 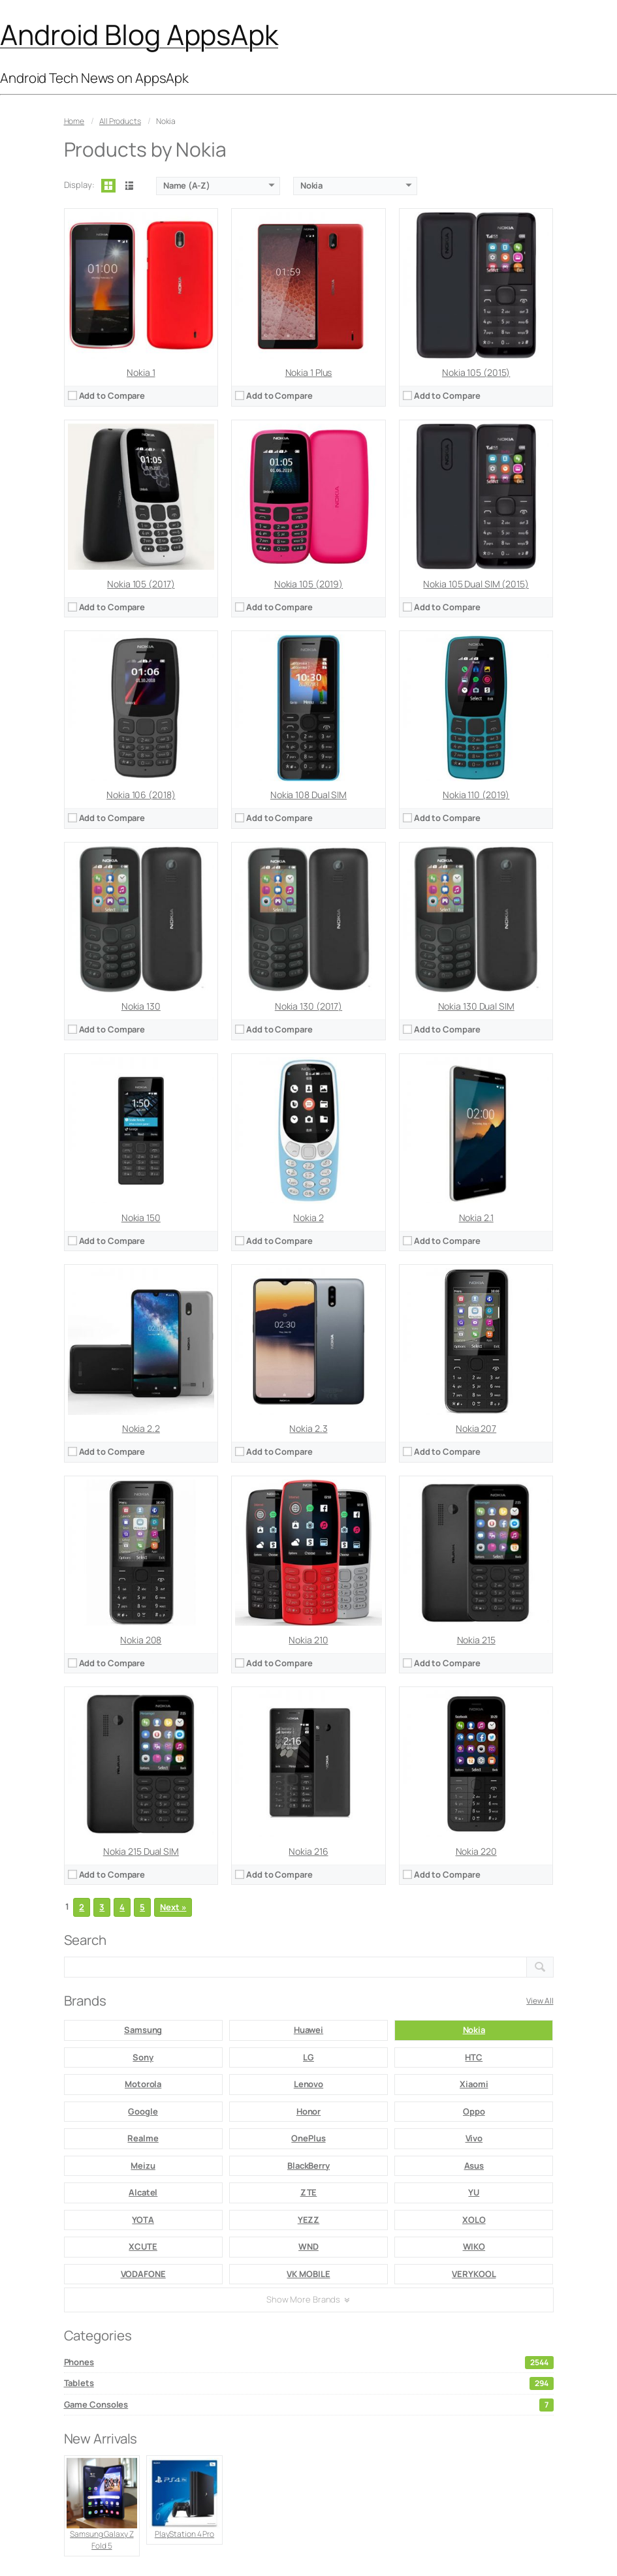 What do you see at coordinates (308, 2246) in the screenshot?
I see `WND` at bounding box center [308, 2246].